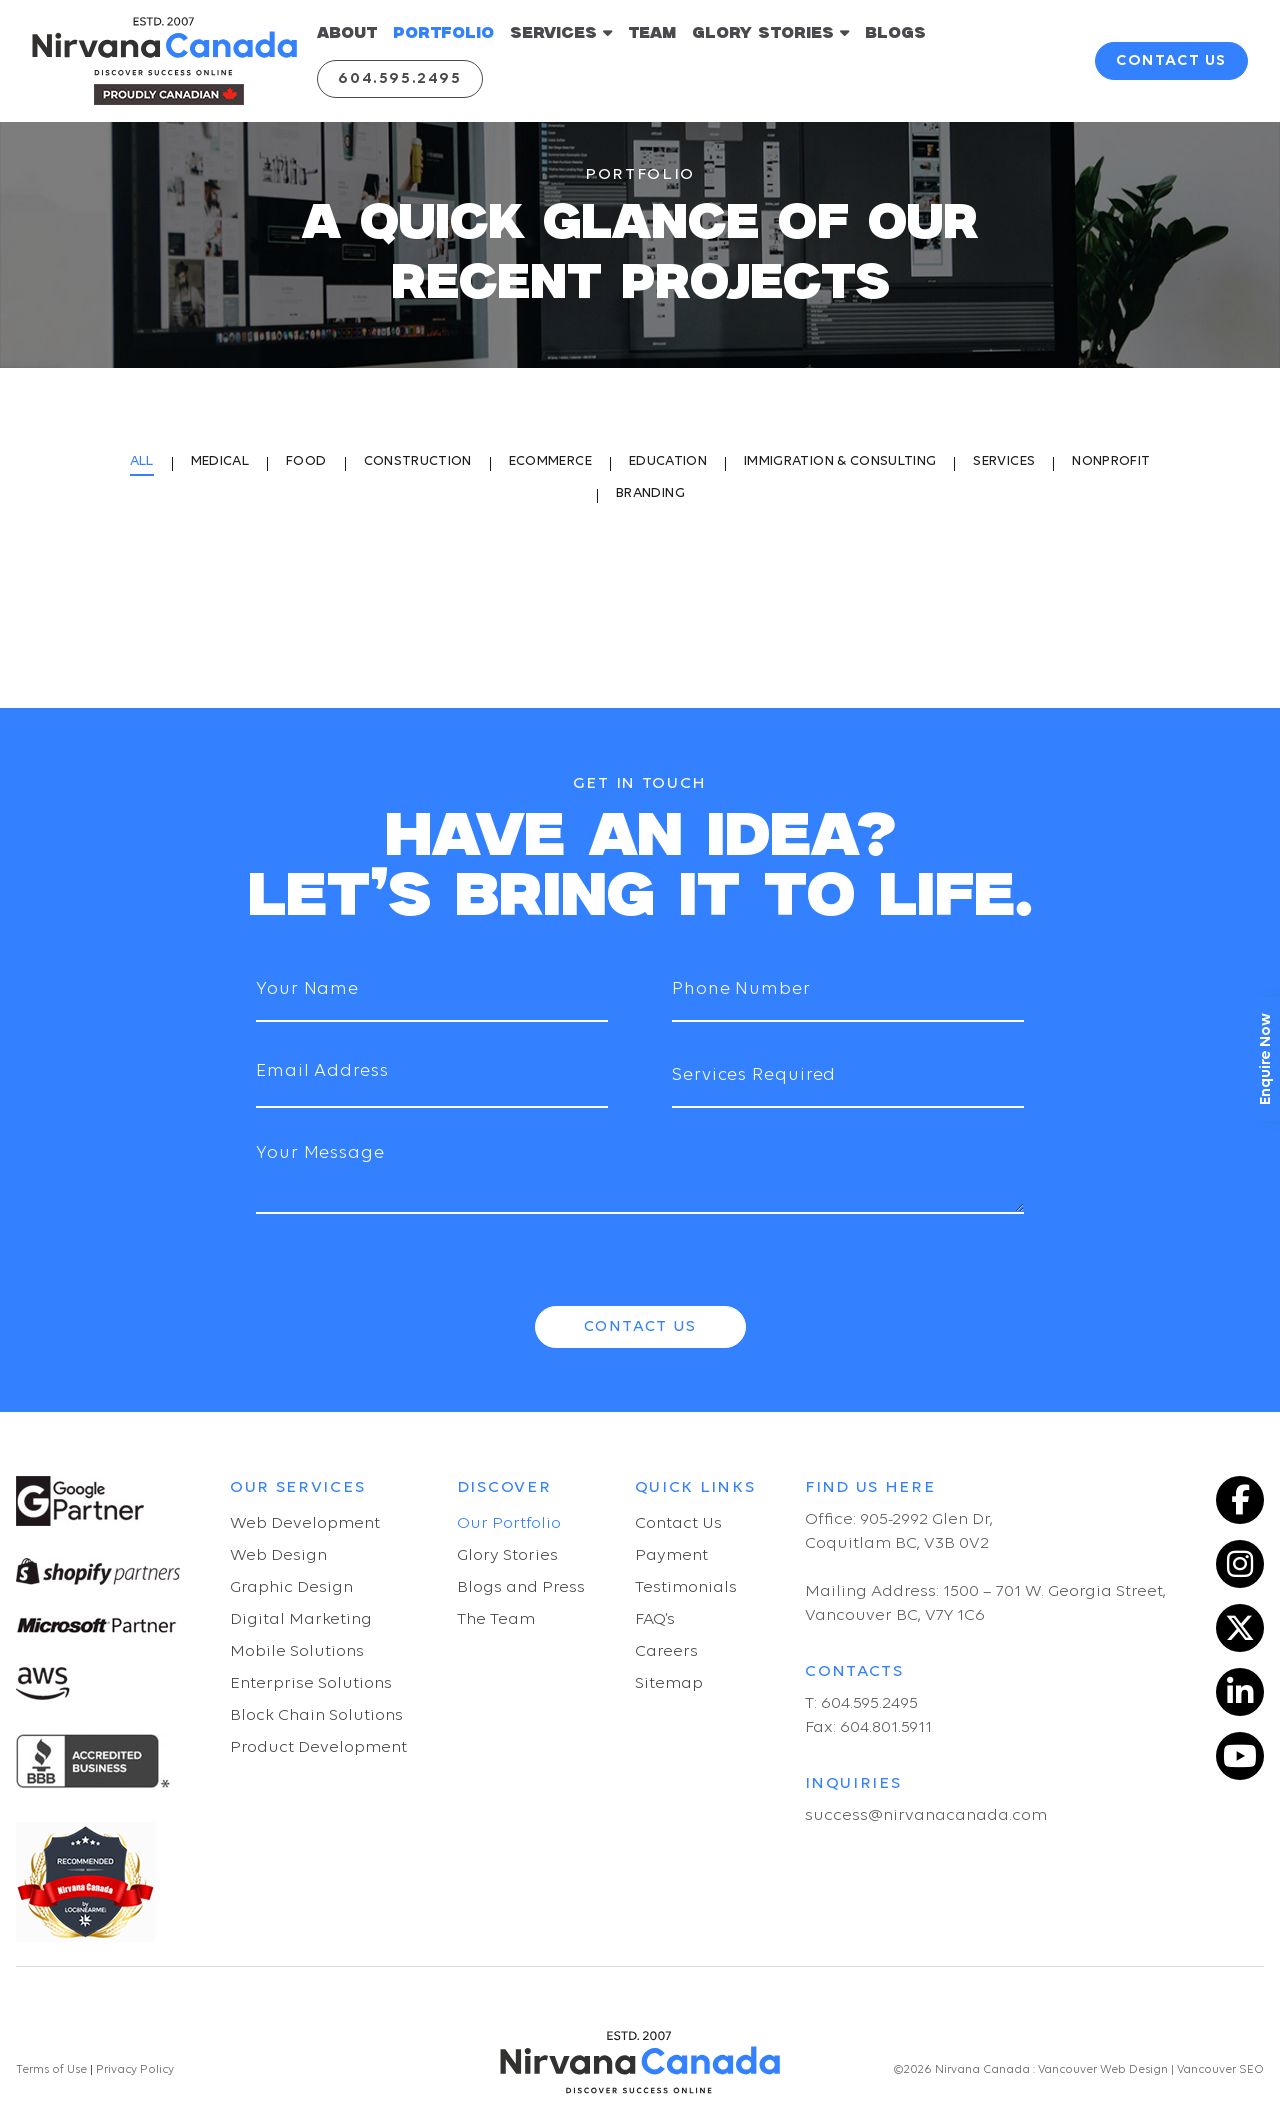 Image resolution: width=1280 pixels, height=2118 pixels. What do you see at coordinates (496, 1619) in the screenshot?
I see `The Team` at bounding box center [496, 1619].